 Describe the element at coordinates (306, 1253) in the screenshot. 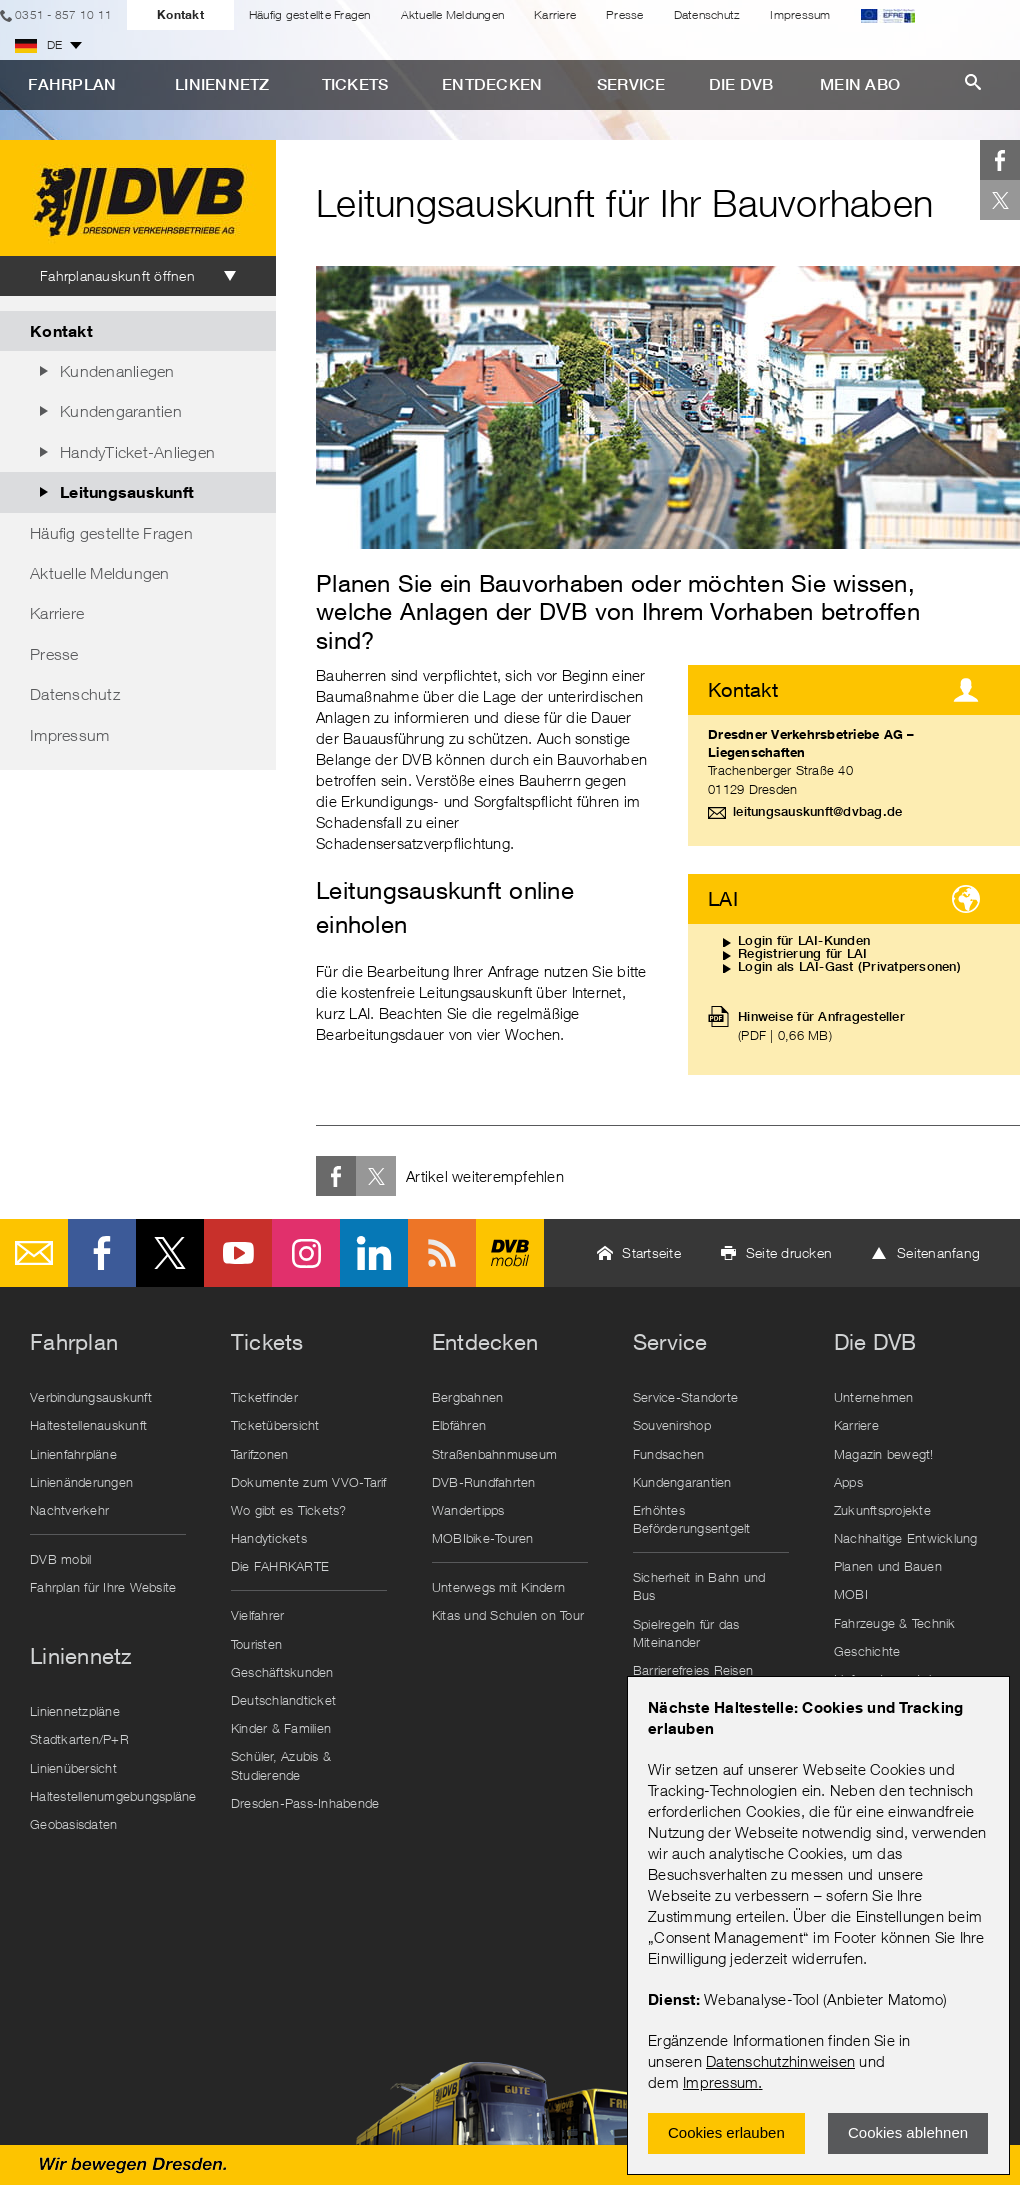

I see `Instagram` at that location.